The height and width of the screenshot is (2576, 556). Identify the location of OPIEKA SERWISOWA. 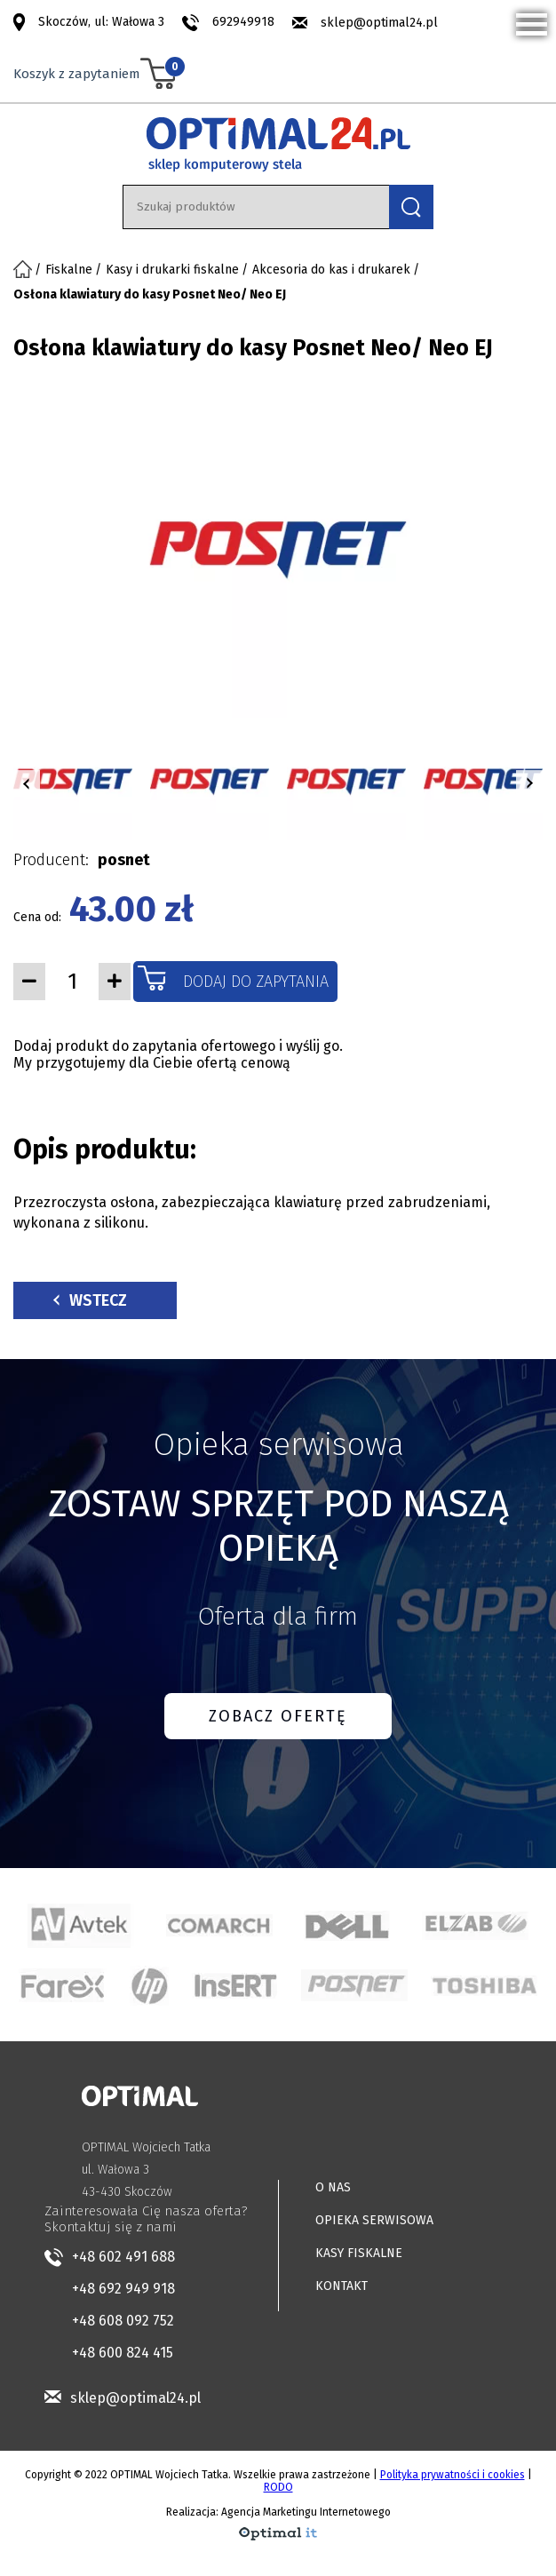
(374, 2220).